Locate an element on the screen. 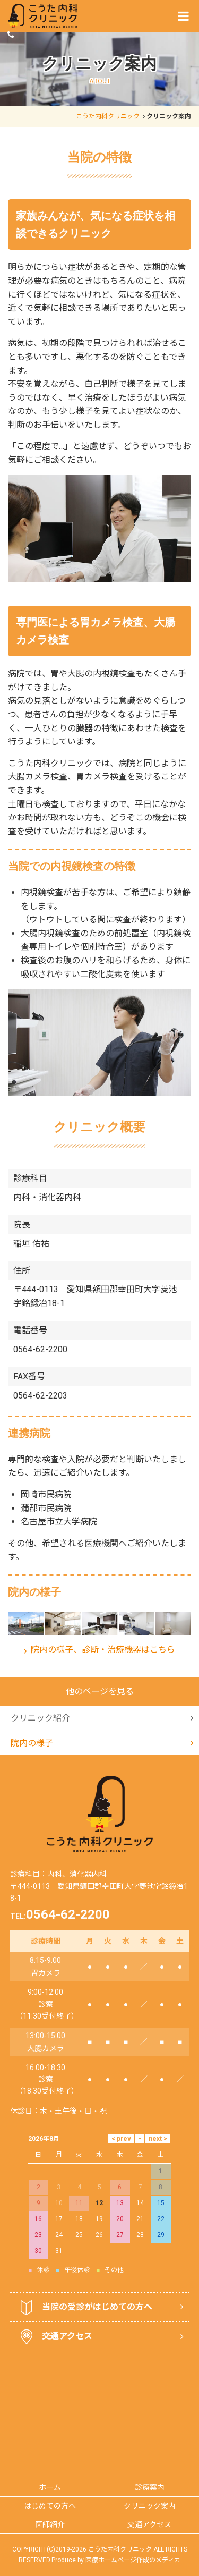 The width and height of the screenshot is (199, 2576). 当院の受診がはじめての方へ is located at coordinates (86, 2228).